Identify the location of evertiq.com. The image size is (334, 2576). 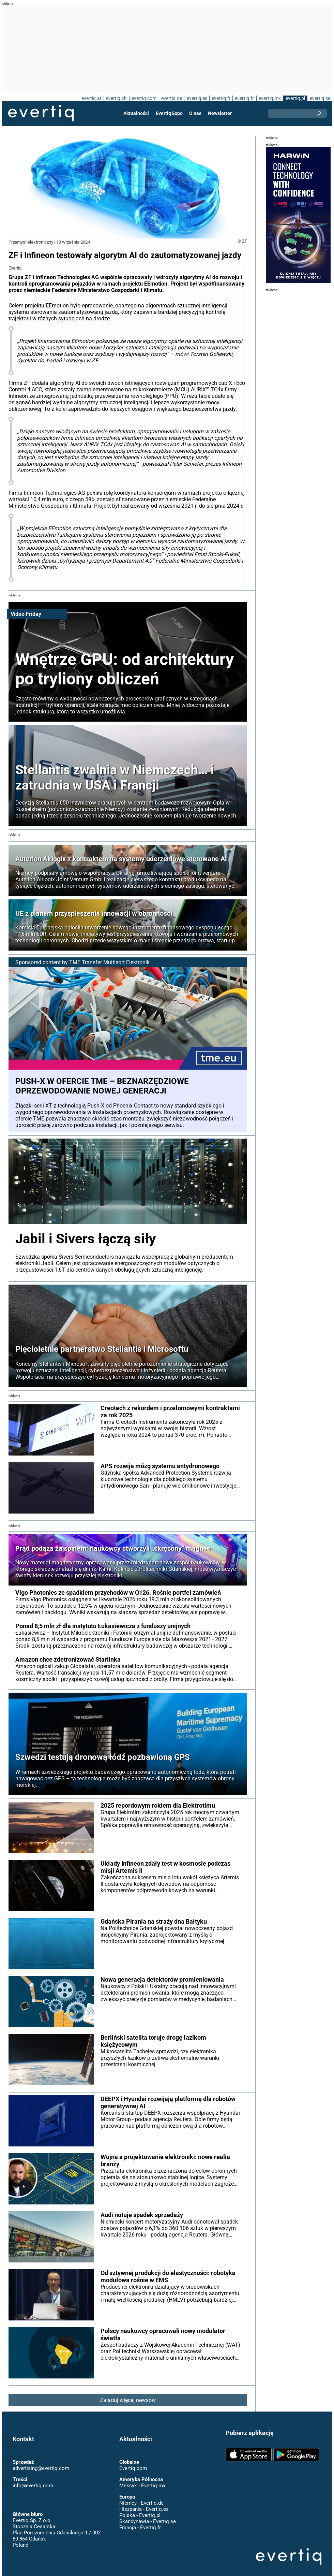
(143, 98).